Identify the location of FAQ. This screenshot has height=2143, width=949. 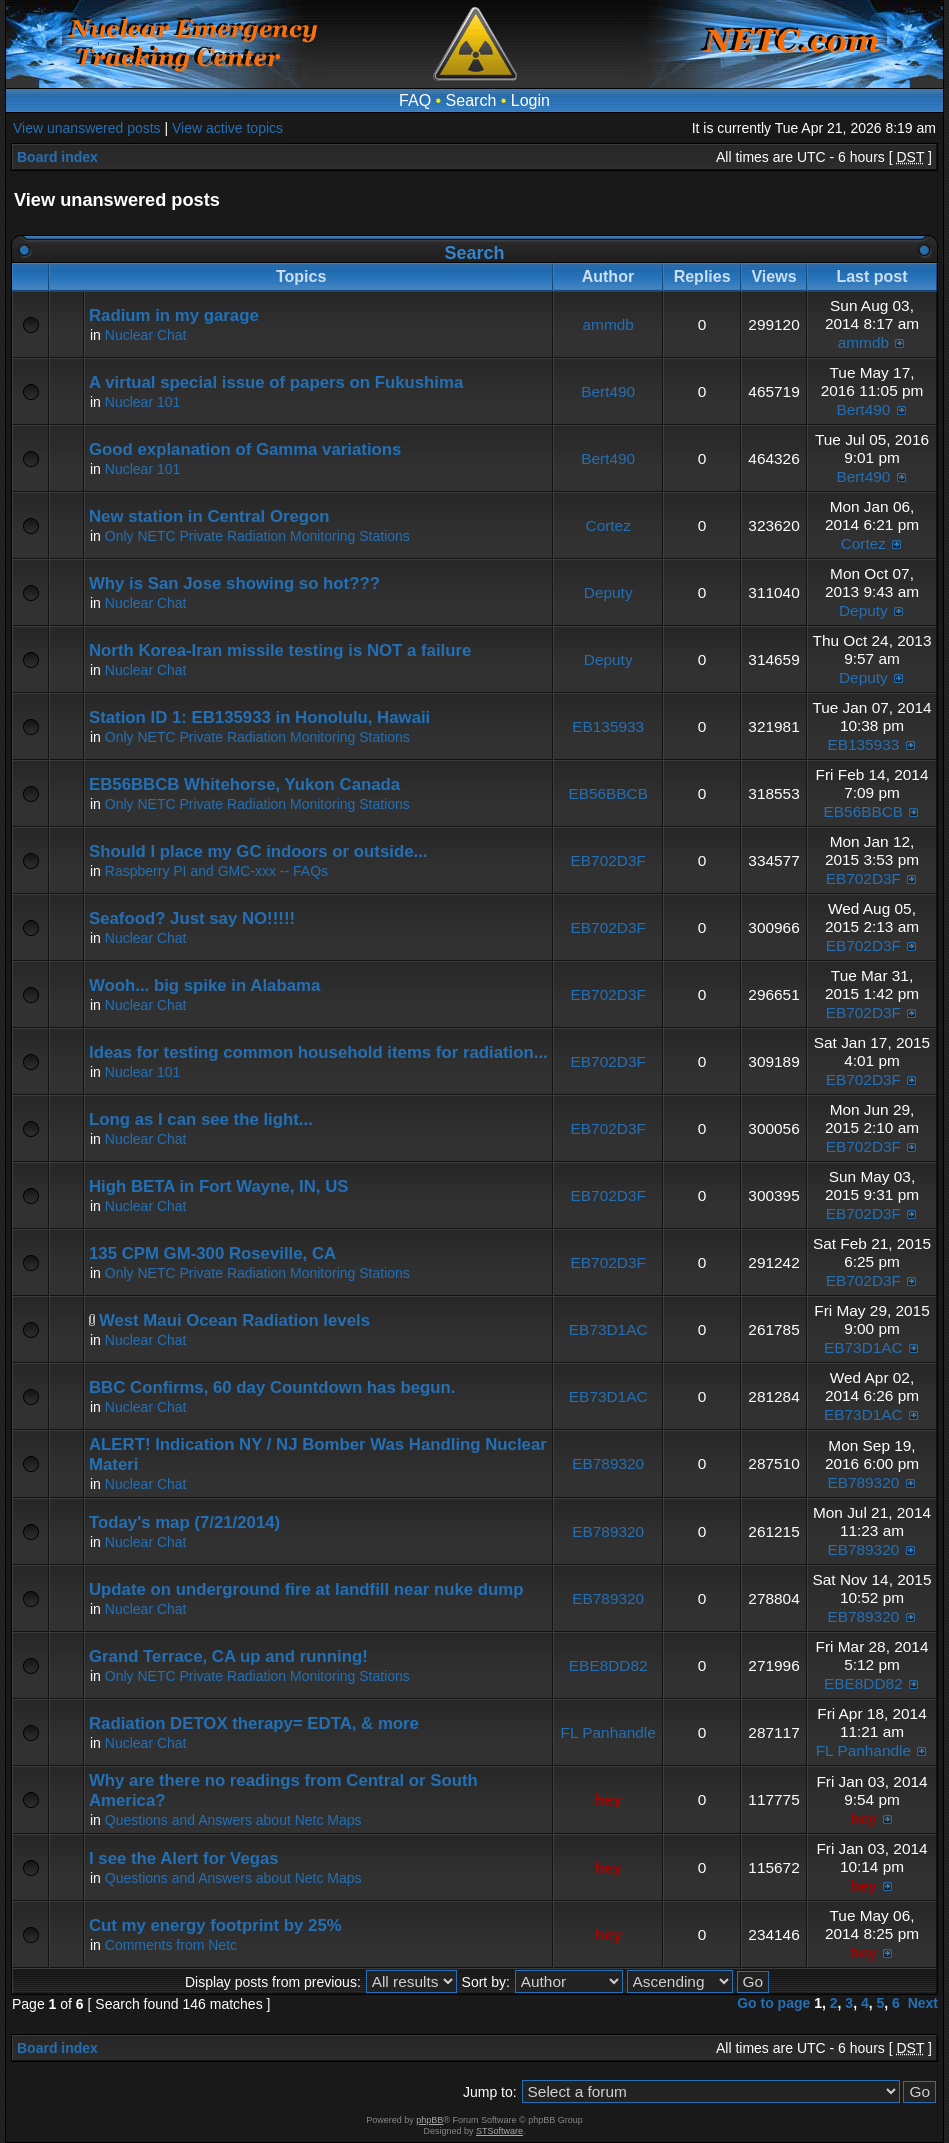
(415, 100).